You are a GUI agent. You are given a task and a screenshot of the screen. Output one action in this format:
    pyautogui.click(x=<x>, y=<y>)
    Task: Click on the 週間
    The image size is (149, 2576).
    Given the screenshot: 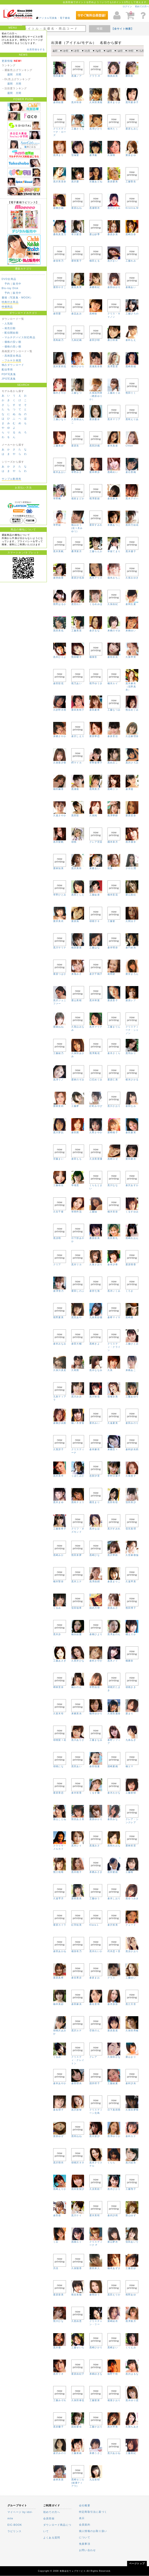 What is the action you would take?
    pyautogui.click(x=10, y=74)
    